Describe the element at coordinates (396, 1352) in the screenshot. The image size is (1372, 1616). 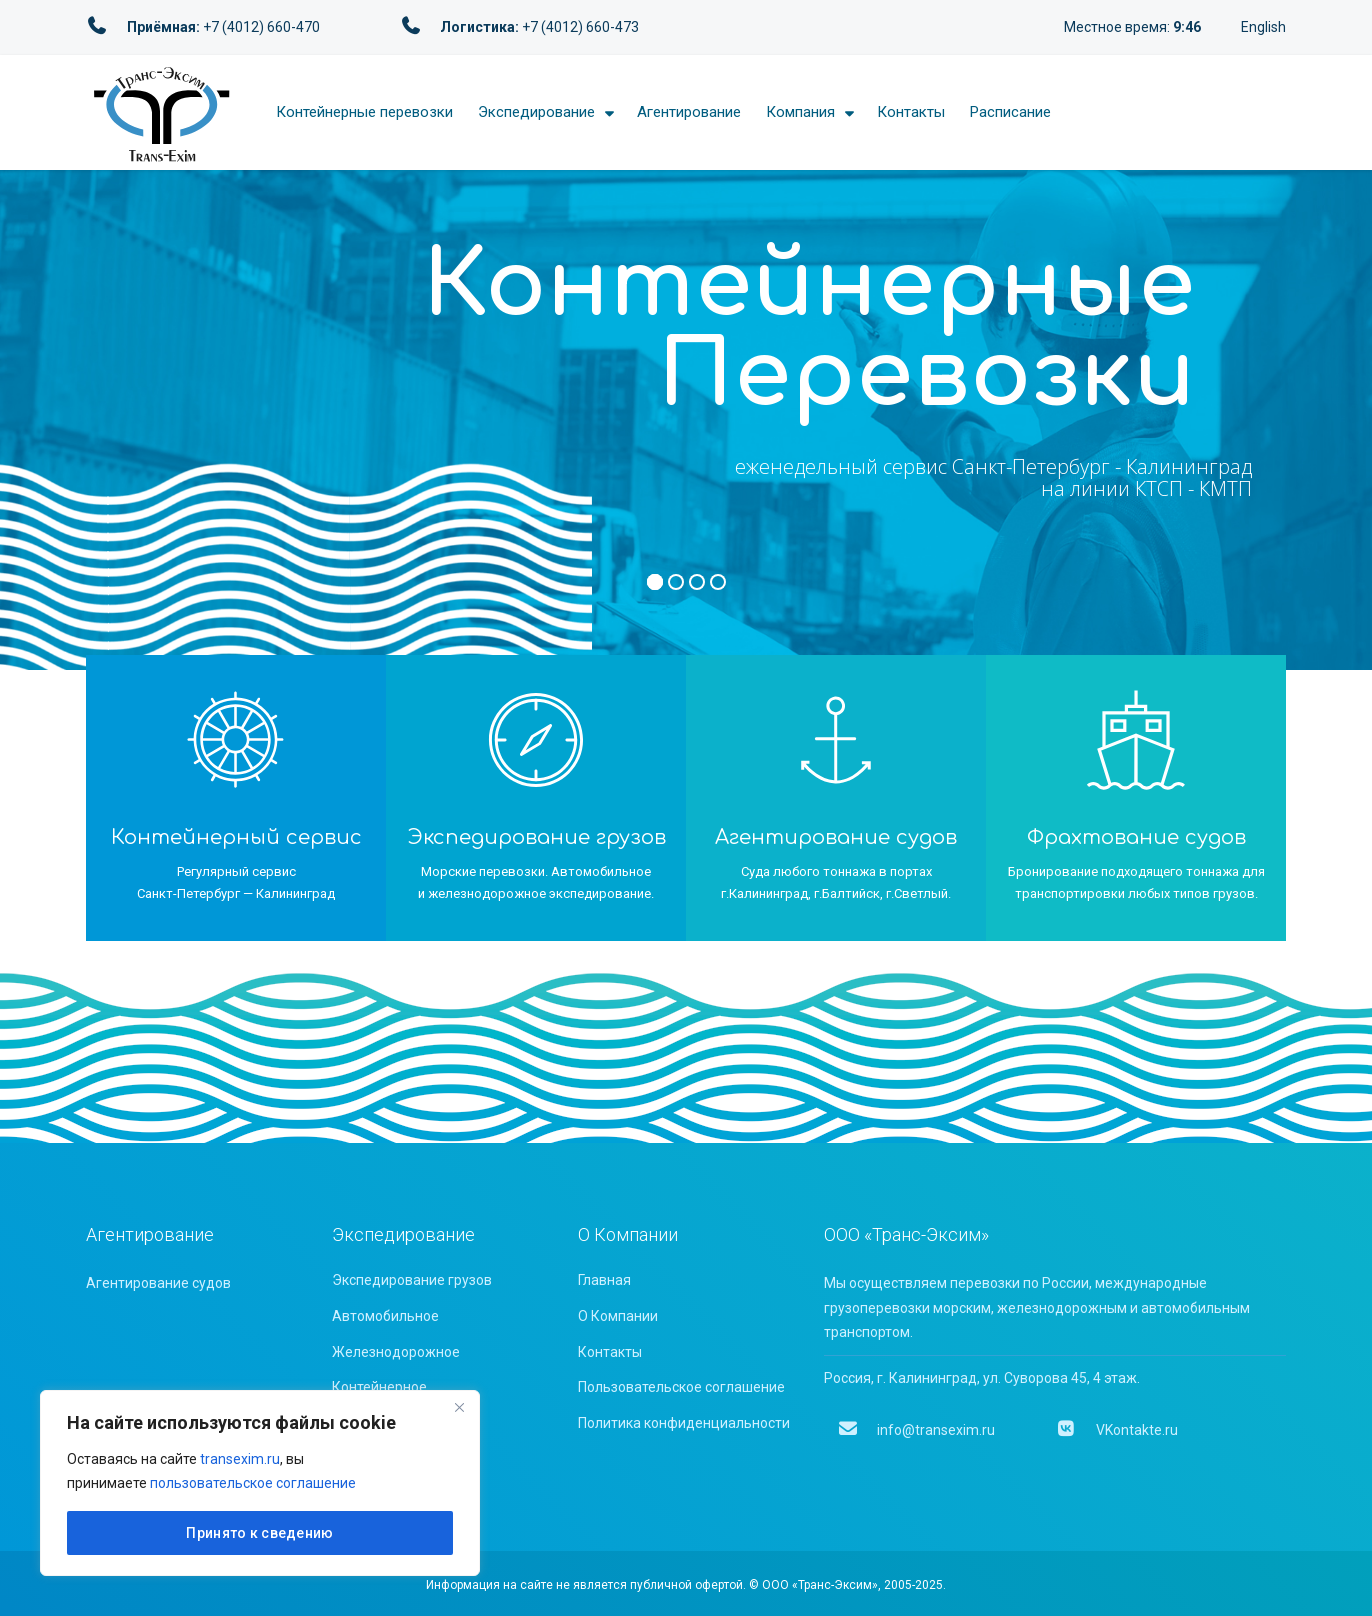
I see `Железнодорожное` at that location.